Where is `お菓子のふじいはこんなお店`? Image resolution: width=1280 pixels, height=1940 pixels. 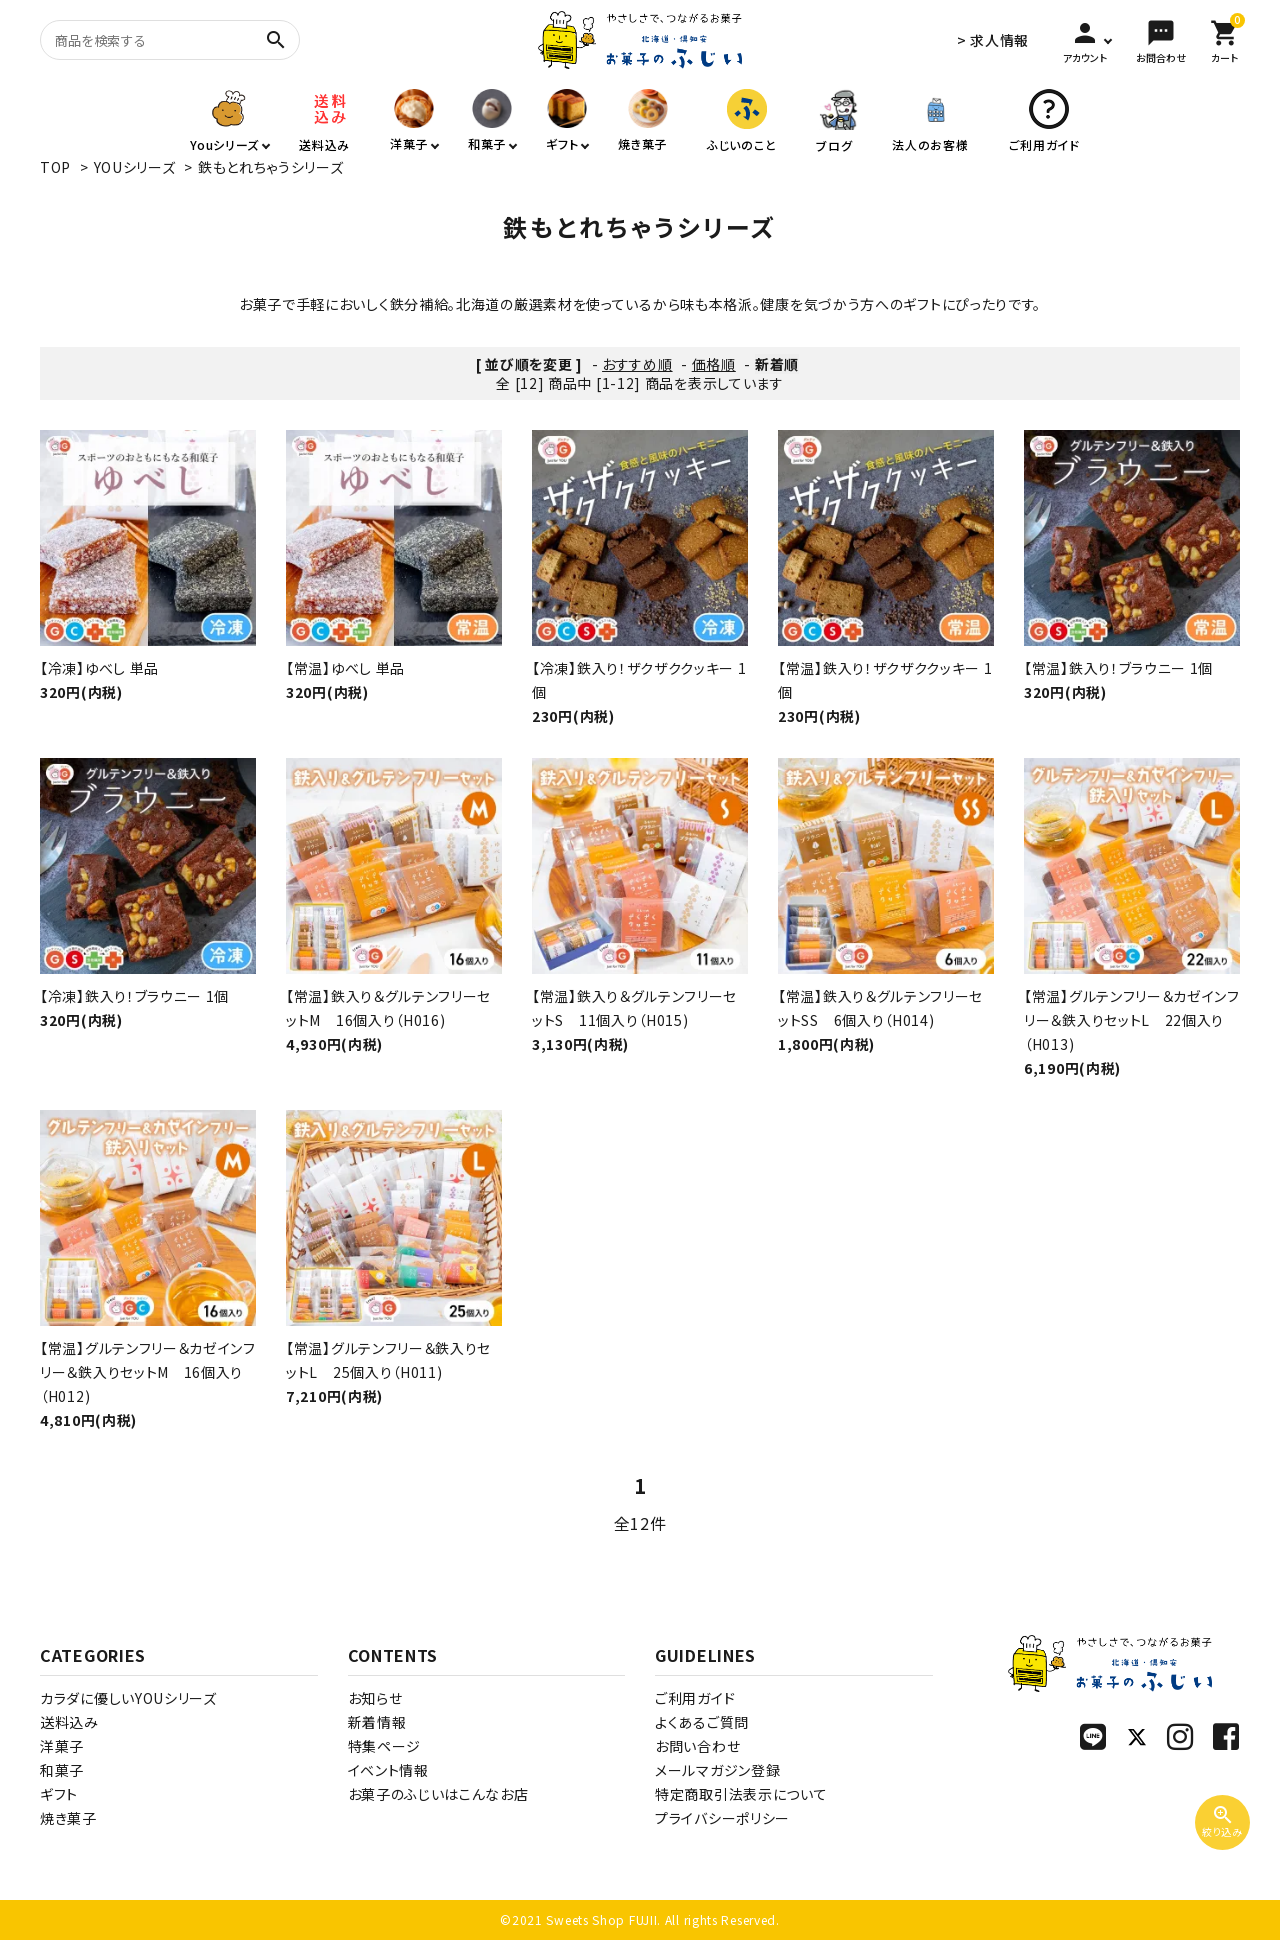 お菓子のふじいはこんなお店 is located at coordinates (438, 1794).